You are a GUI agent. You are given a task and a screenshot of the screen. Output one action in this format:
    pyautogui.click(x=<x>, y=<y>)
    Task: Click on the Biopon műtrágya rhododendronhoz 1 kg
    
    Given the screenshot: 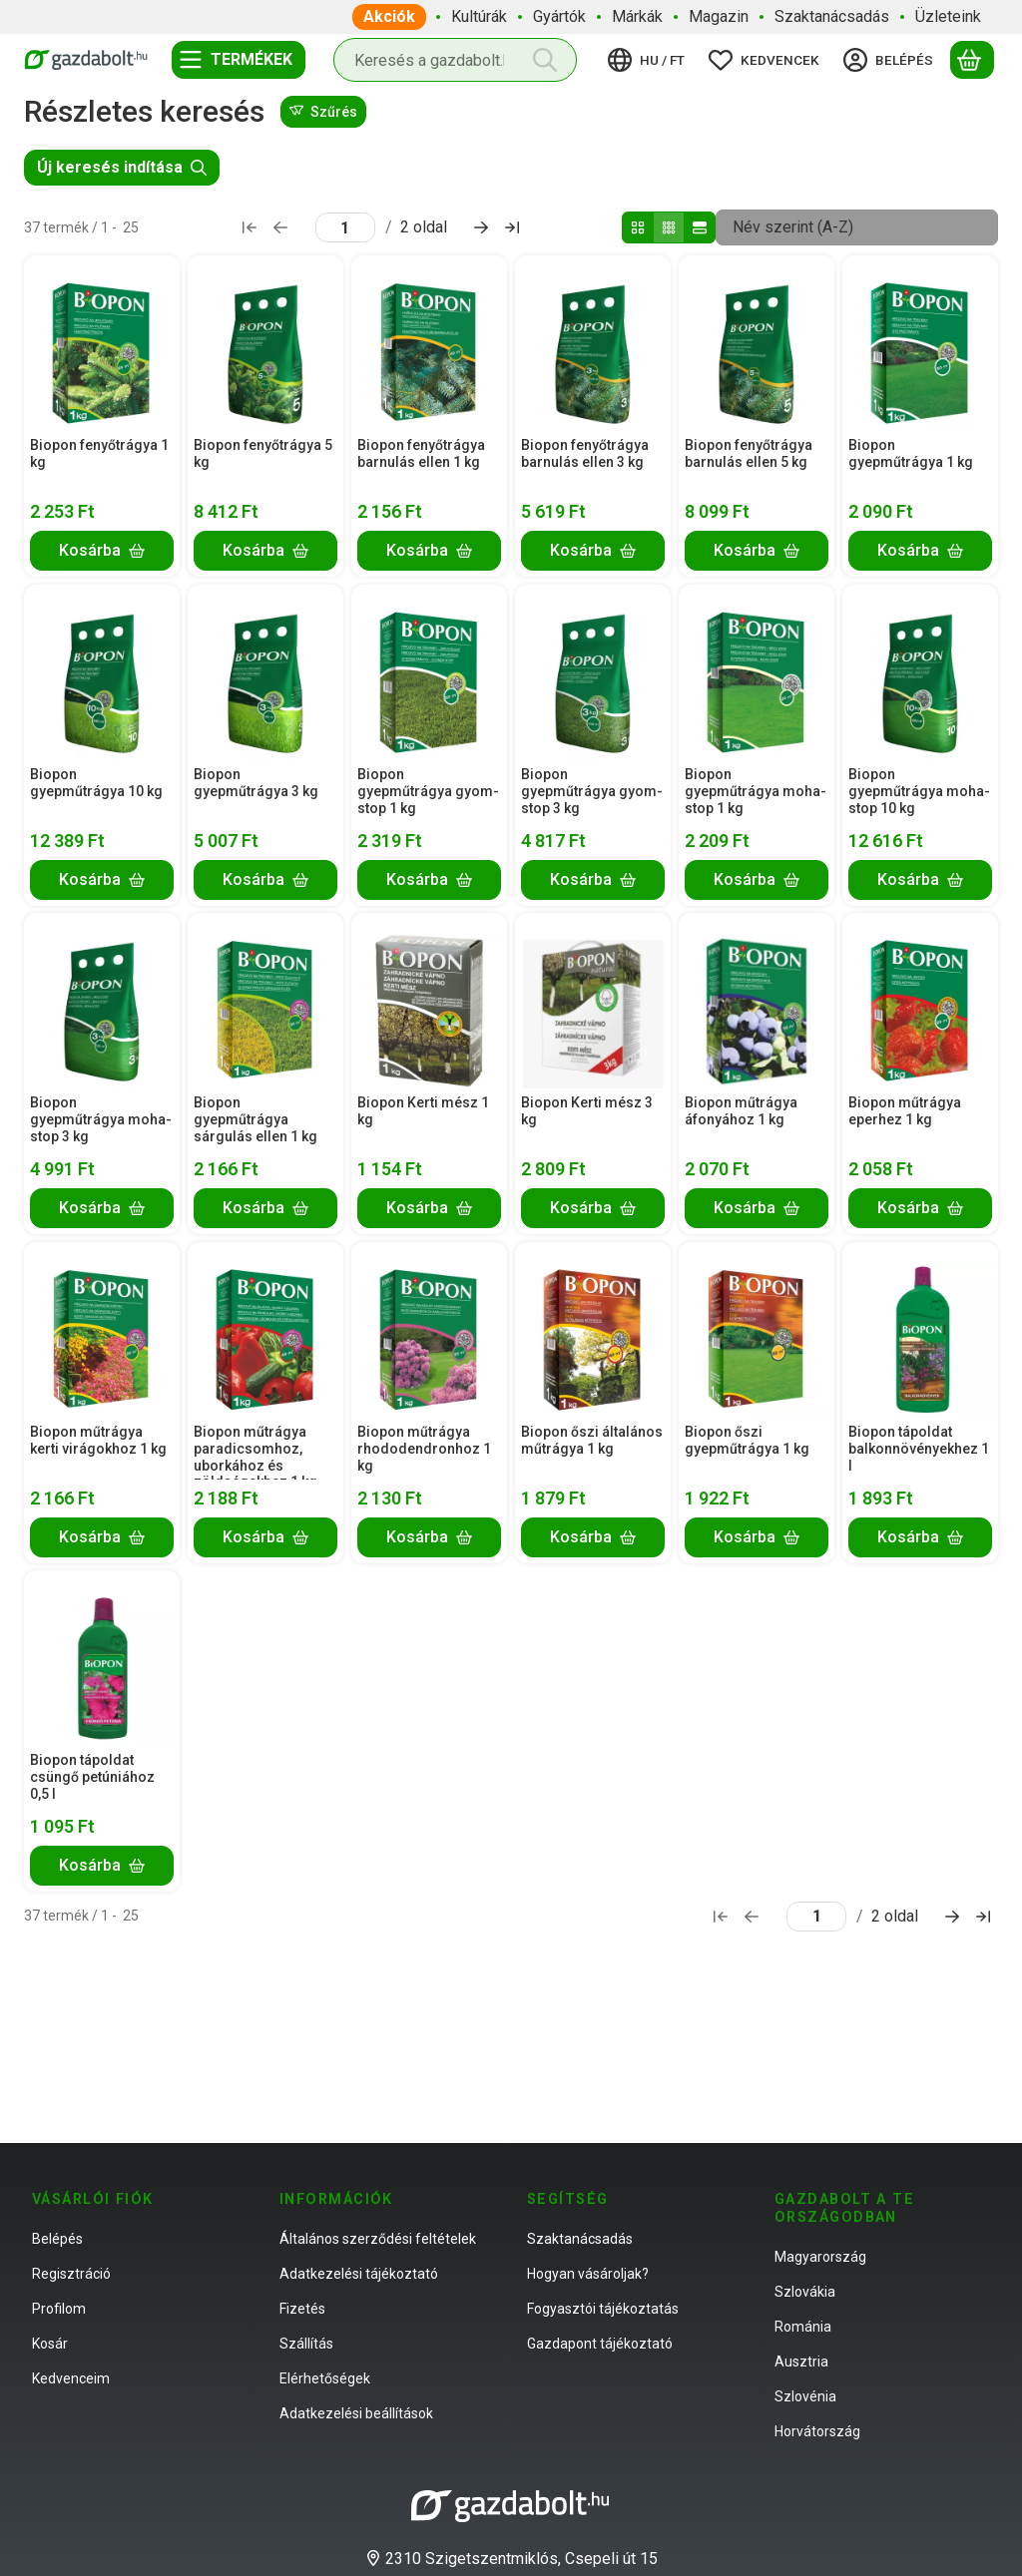 What is the action you would take?
    pyautogui.click(x=424, y=1449)
    